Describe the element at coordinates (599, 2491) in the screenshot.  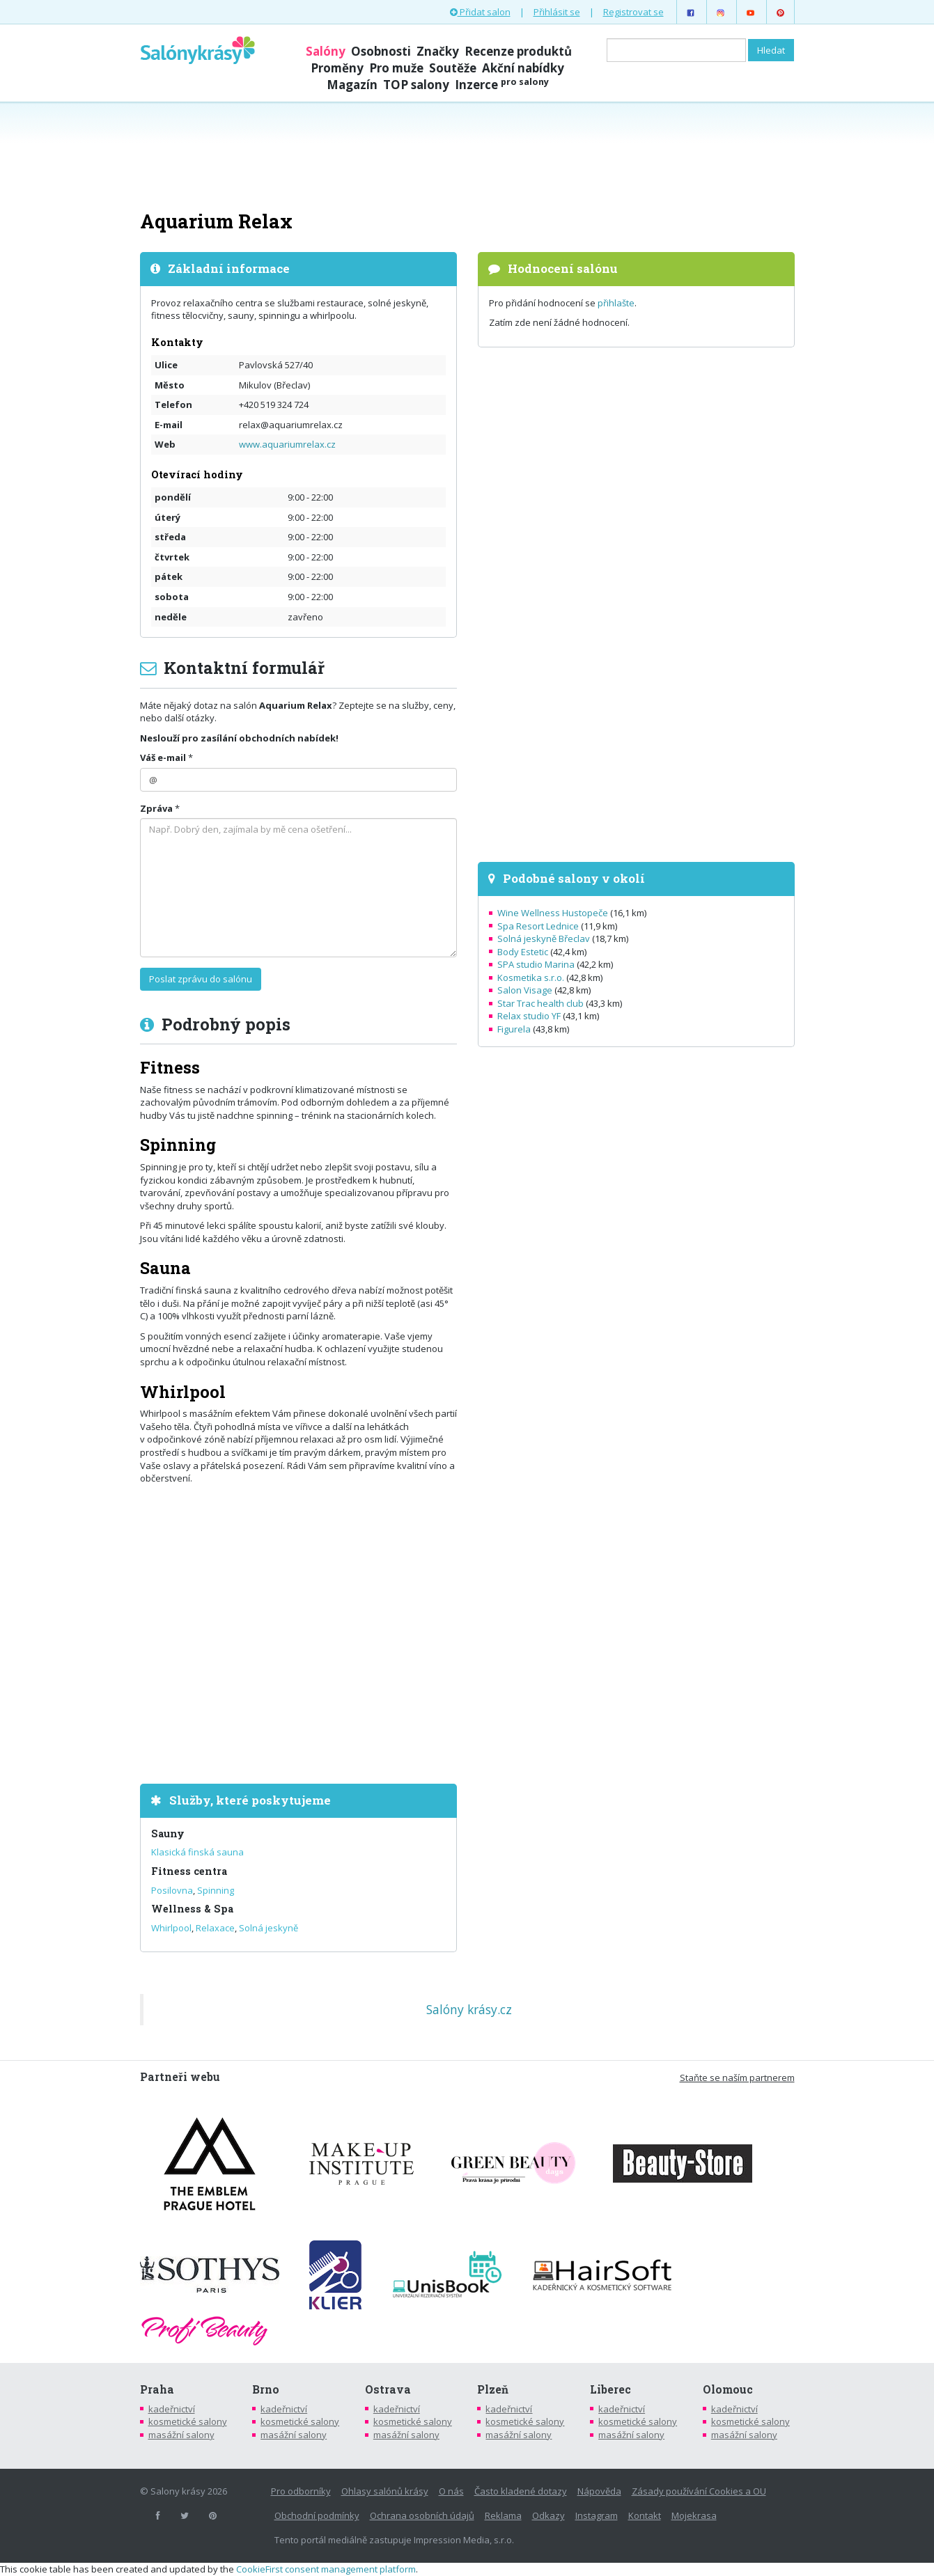
I see `Nápověda` at that location.